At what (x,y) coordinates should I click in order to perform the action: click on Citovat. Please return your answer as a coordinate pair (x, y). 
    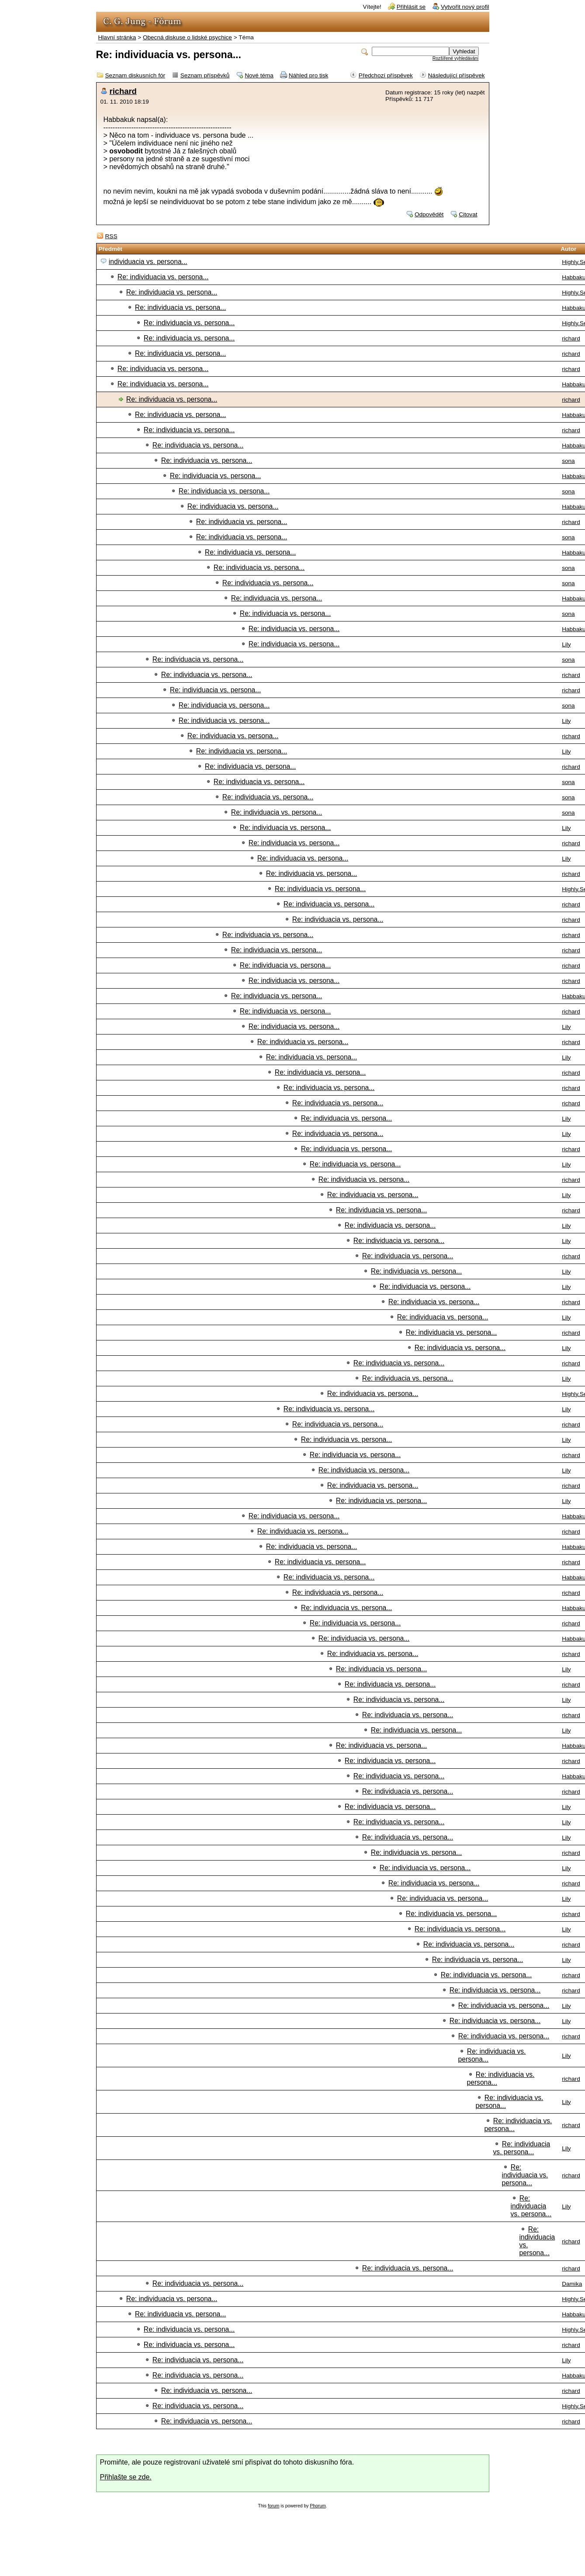
    Looking at the image, I should click on (468, 214).